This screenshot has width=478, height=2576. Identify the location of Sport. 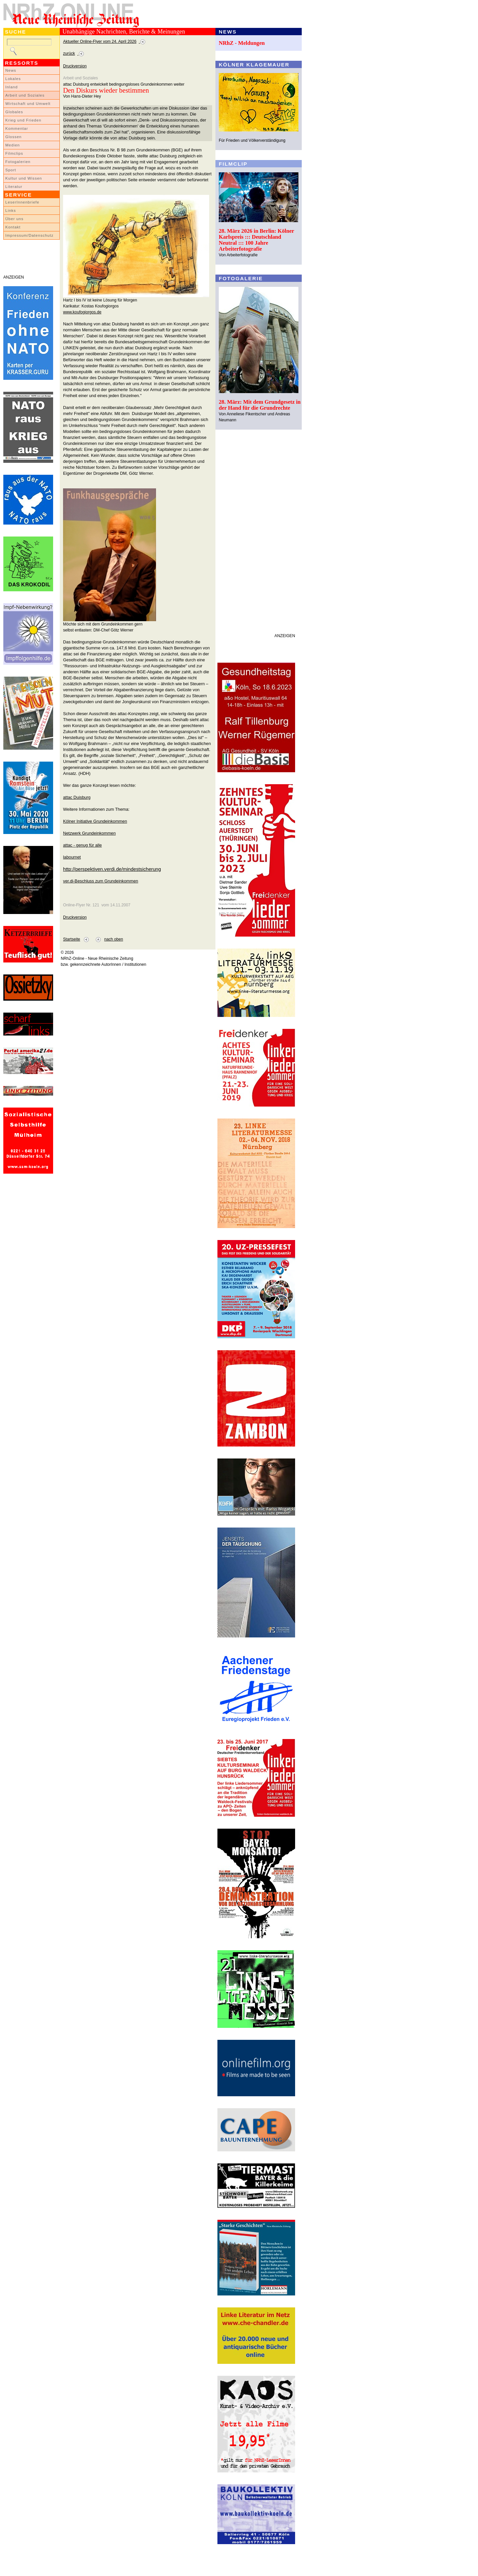
(10, 170).